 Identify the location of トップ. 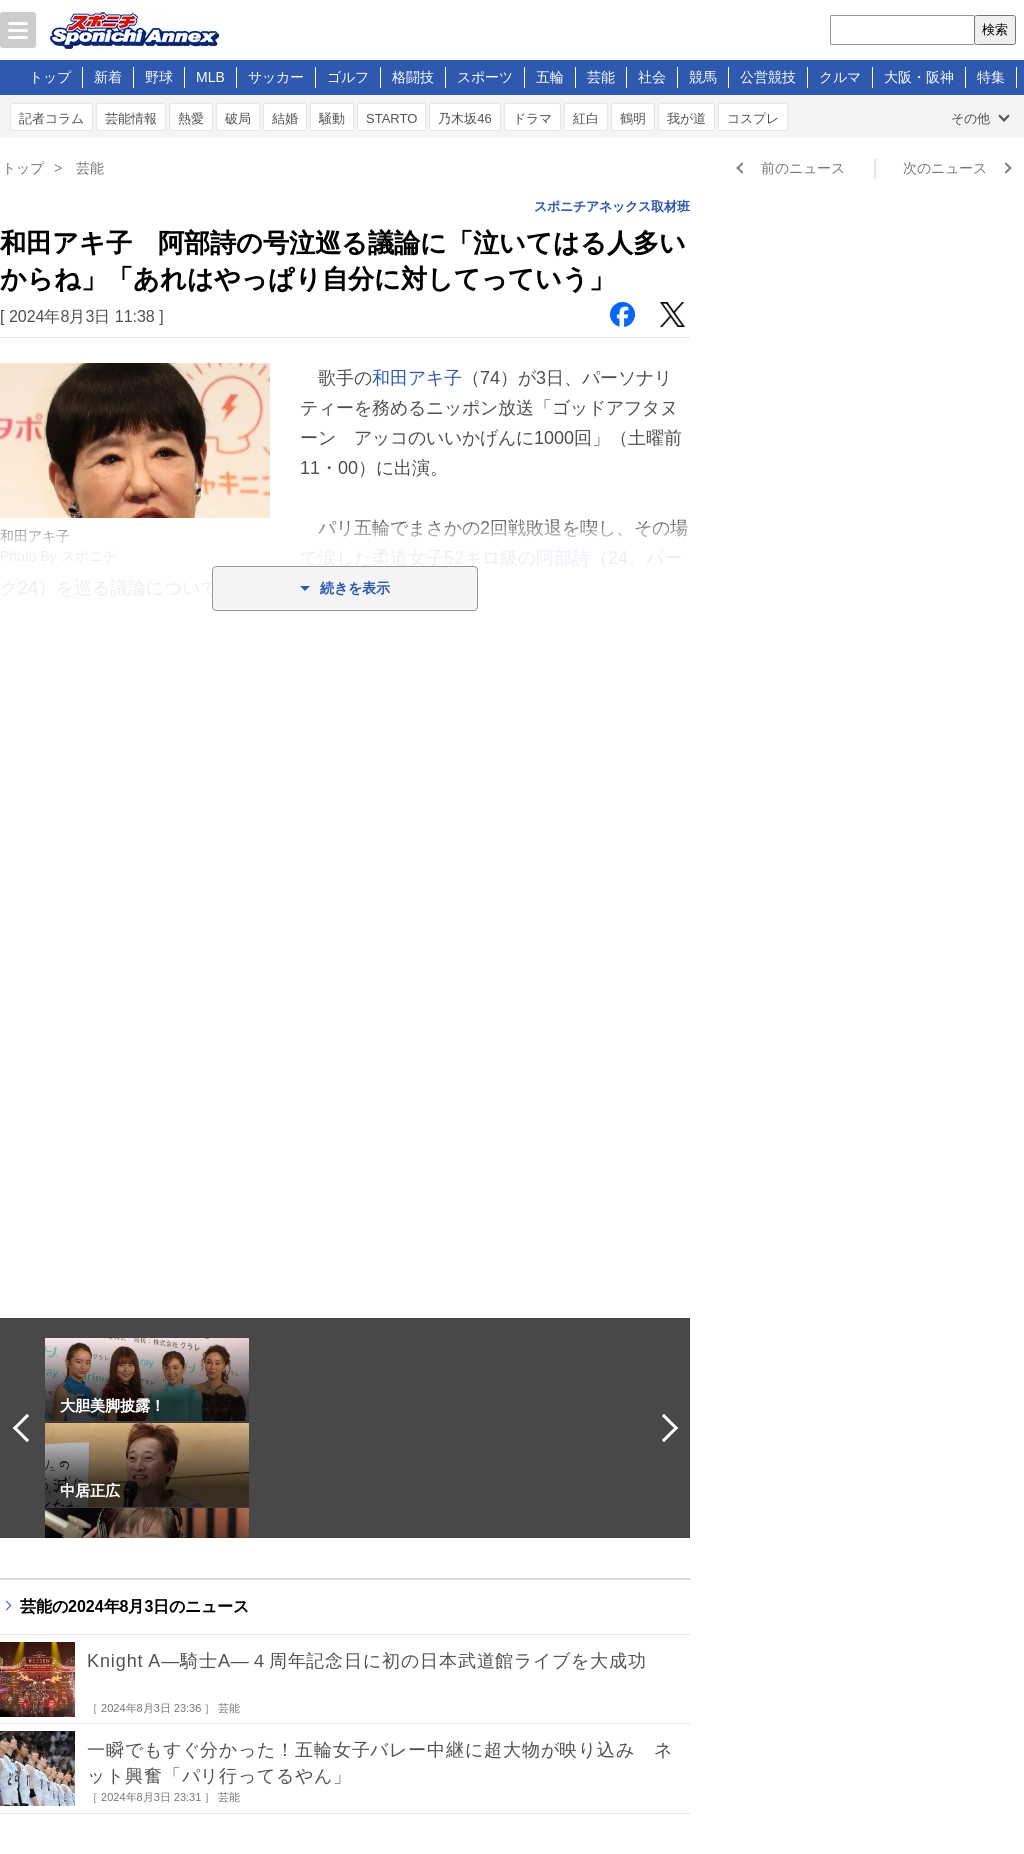
(50, 77).